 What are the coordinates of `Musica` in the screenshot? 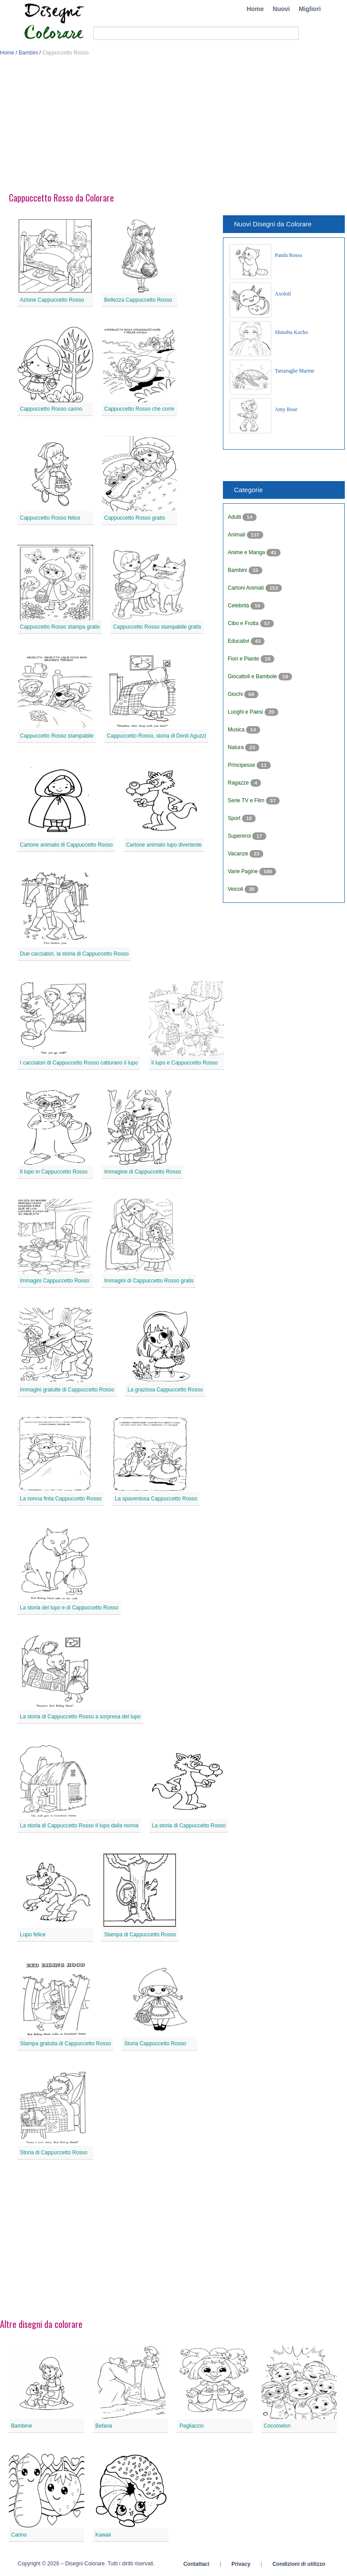 It's located at (237, 730).